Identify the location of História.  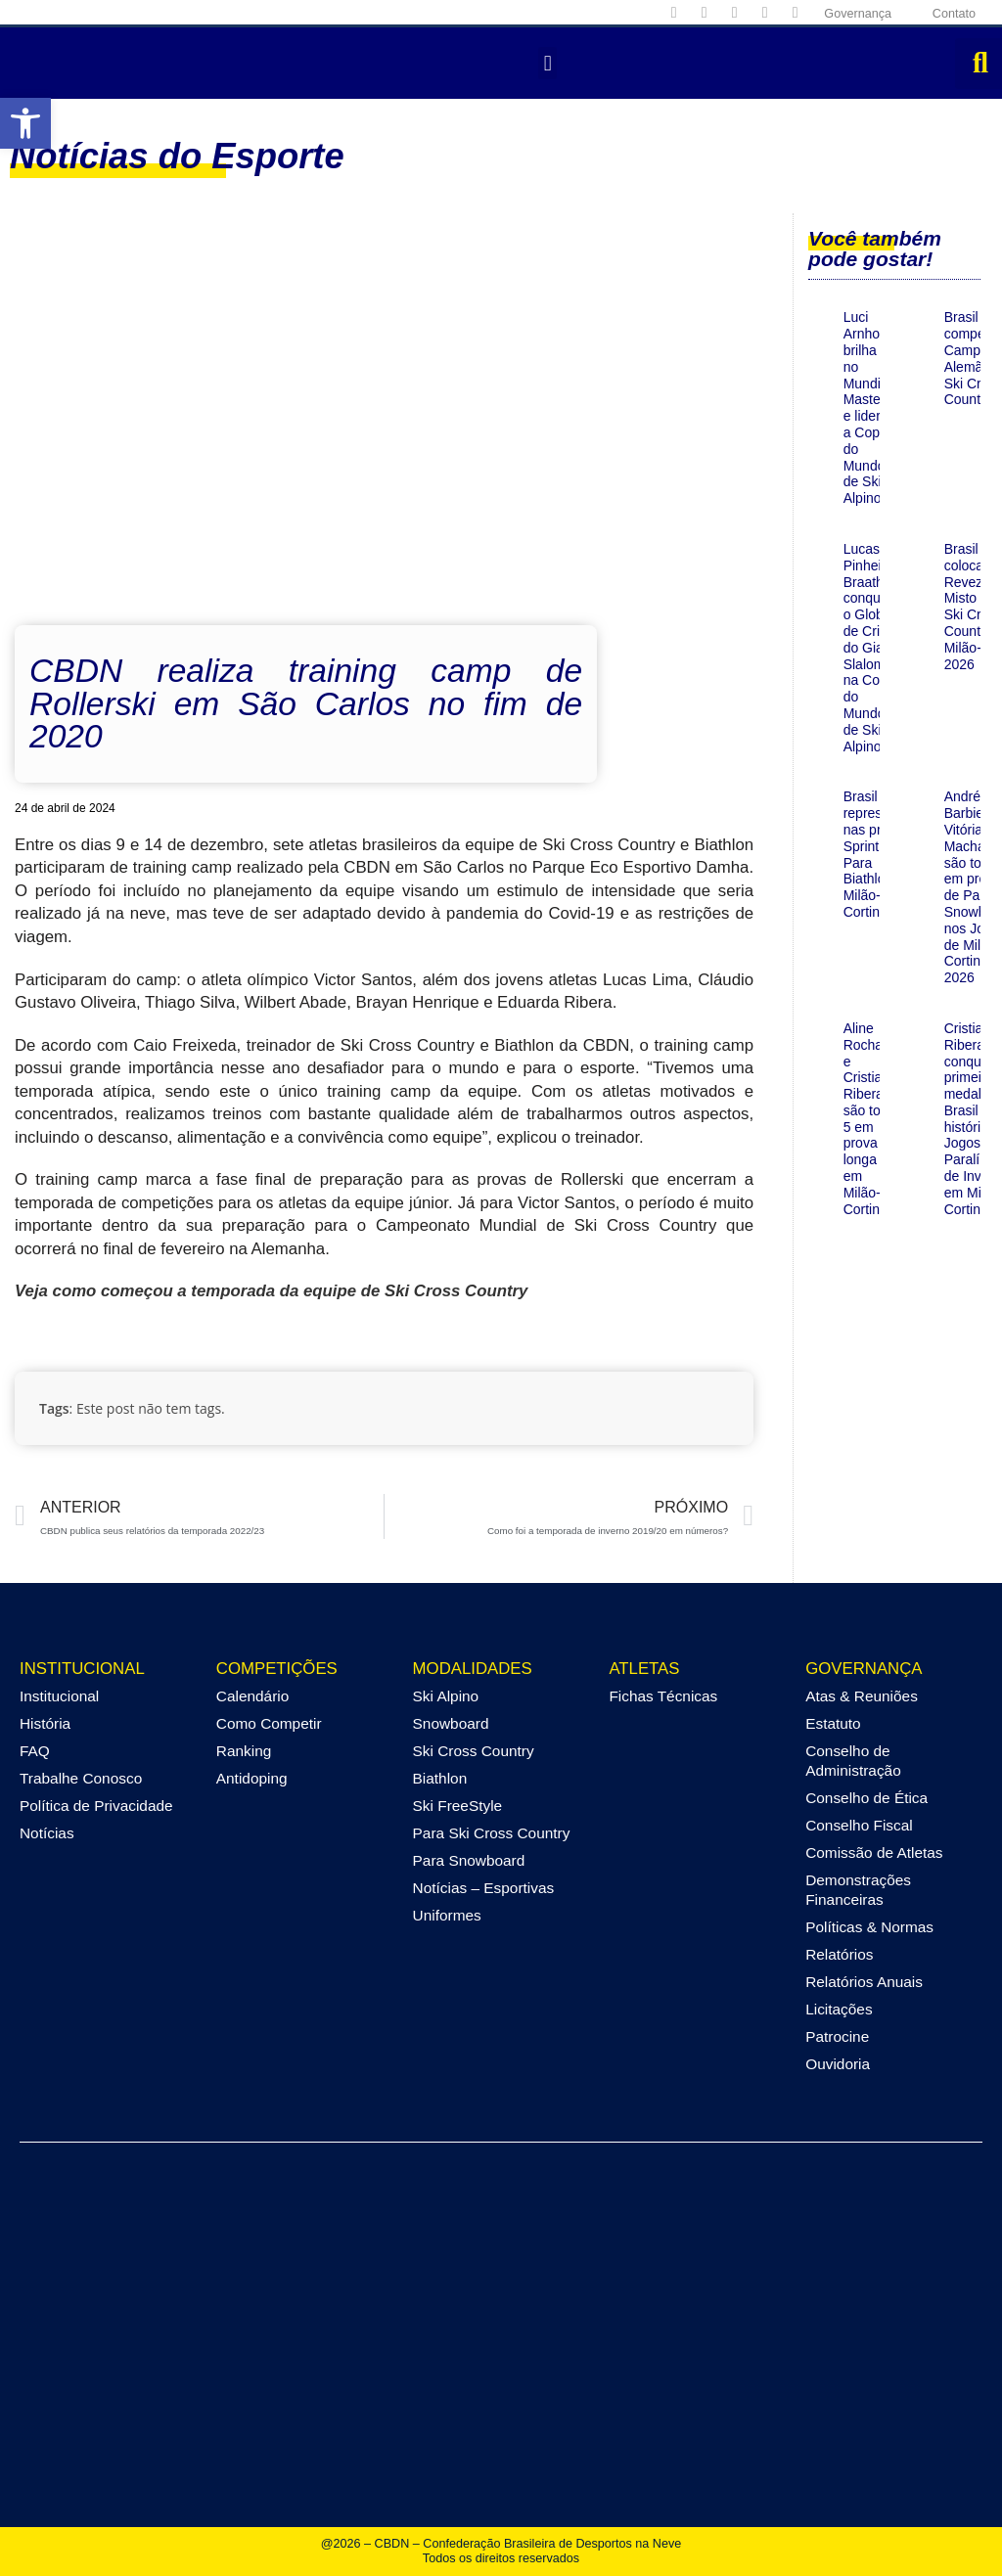
(45, 1723).